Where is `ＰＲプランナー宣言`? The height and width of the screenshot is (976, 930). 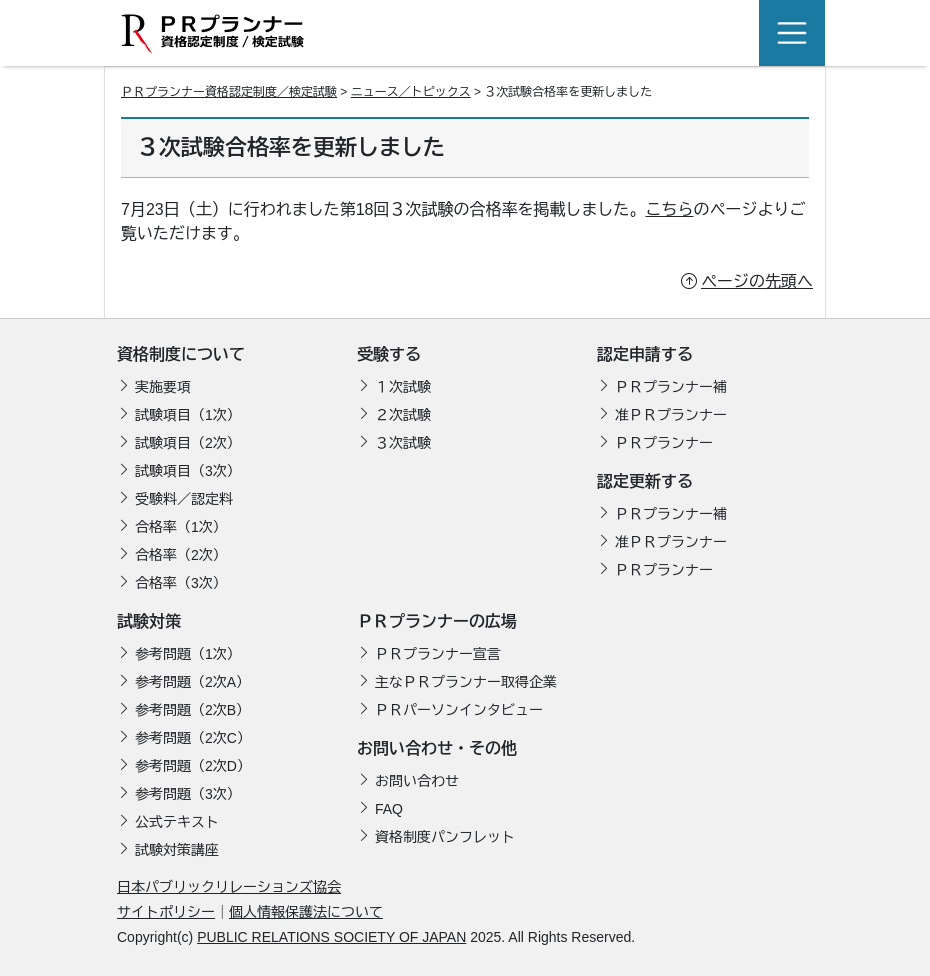 ＰＲプランナー宣言 is located at coordinates (438, 654).